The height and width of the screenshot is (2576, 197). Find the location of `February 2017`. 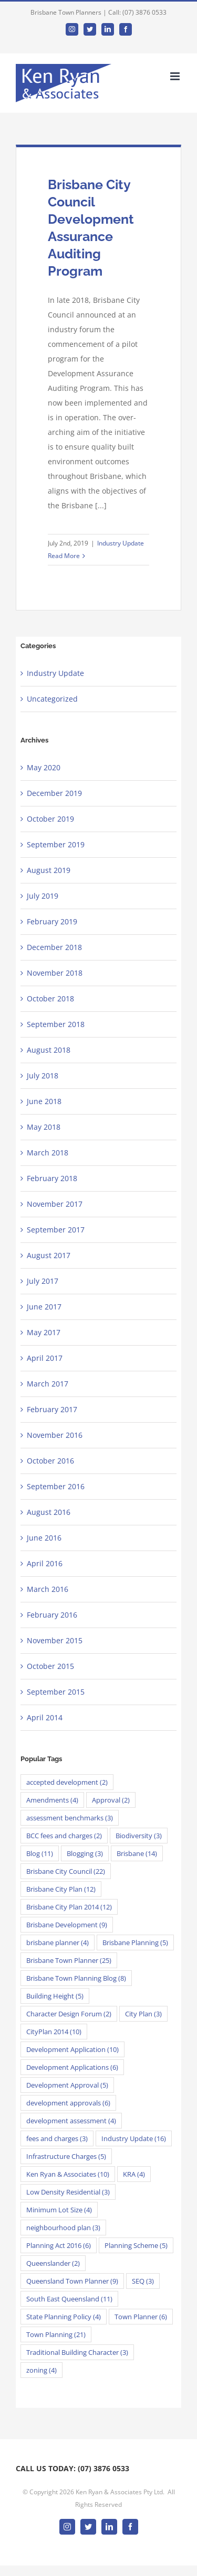

February 2017 is located at coordinates (52, 1409).